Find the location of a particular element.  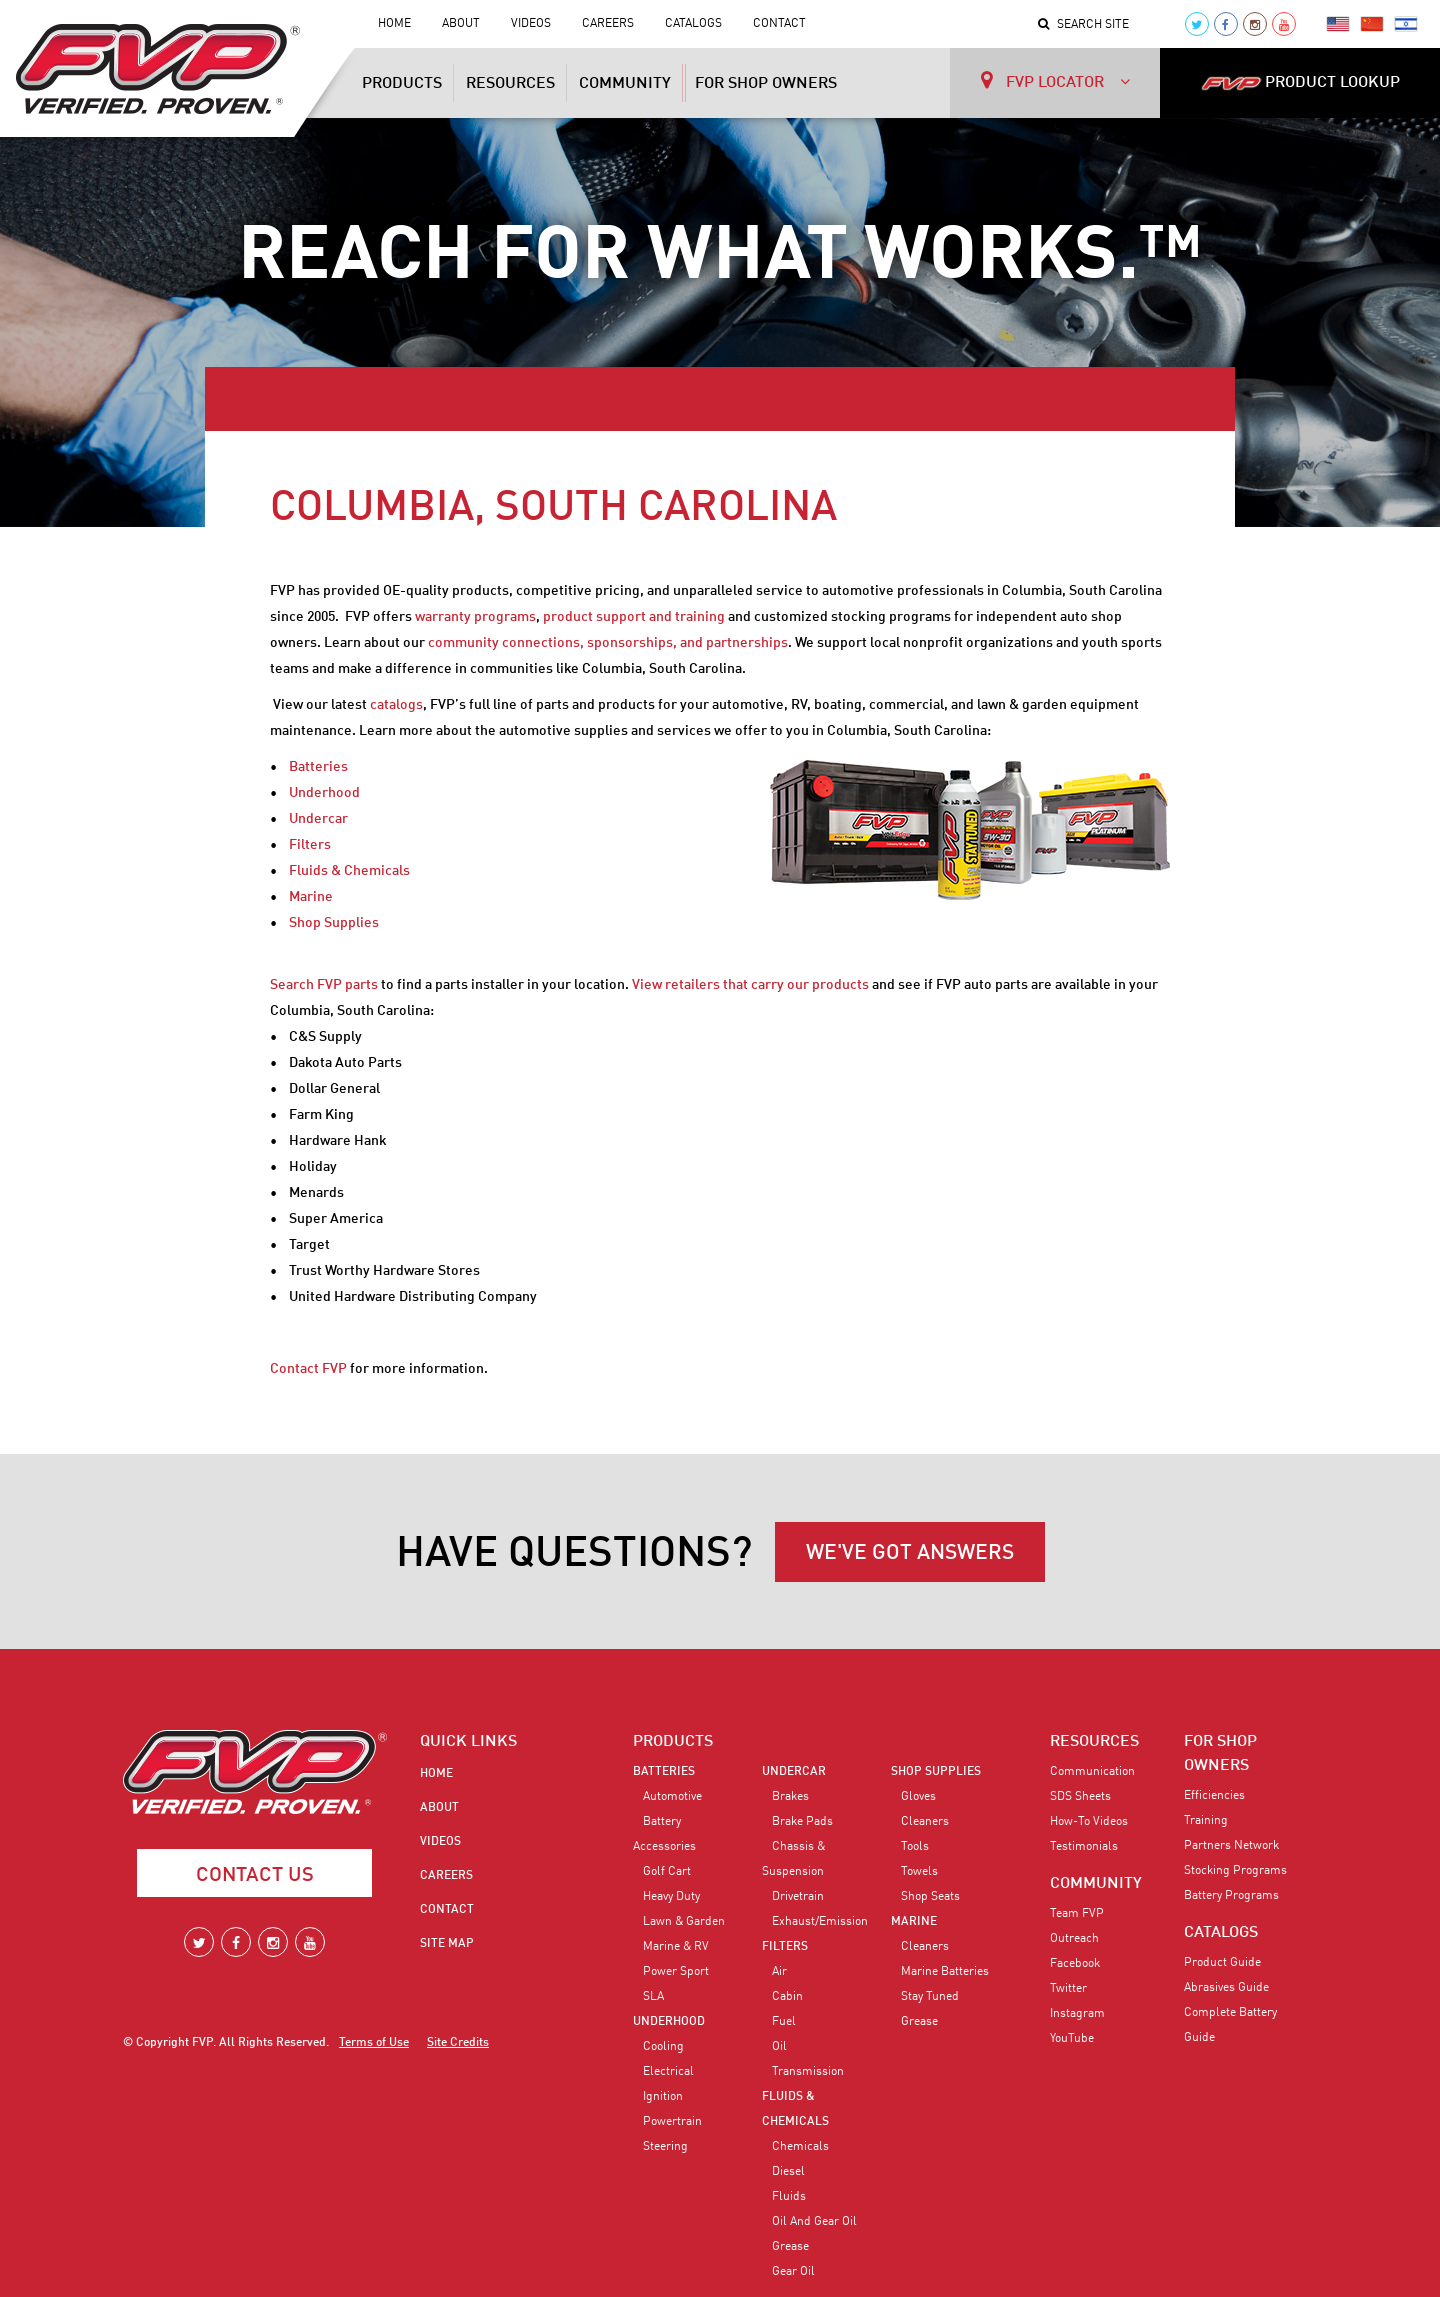

Shop Supplies is located at coordinates (334, 923).